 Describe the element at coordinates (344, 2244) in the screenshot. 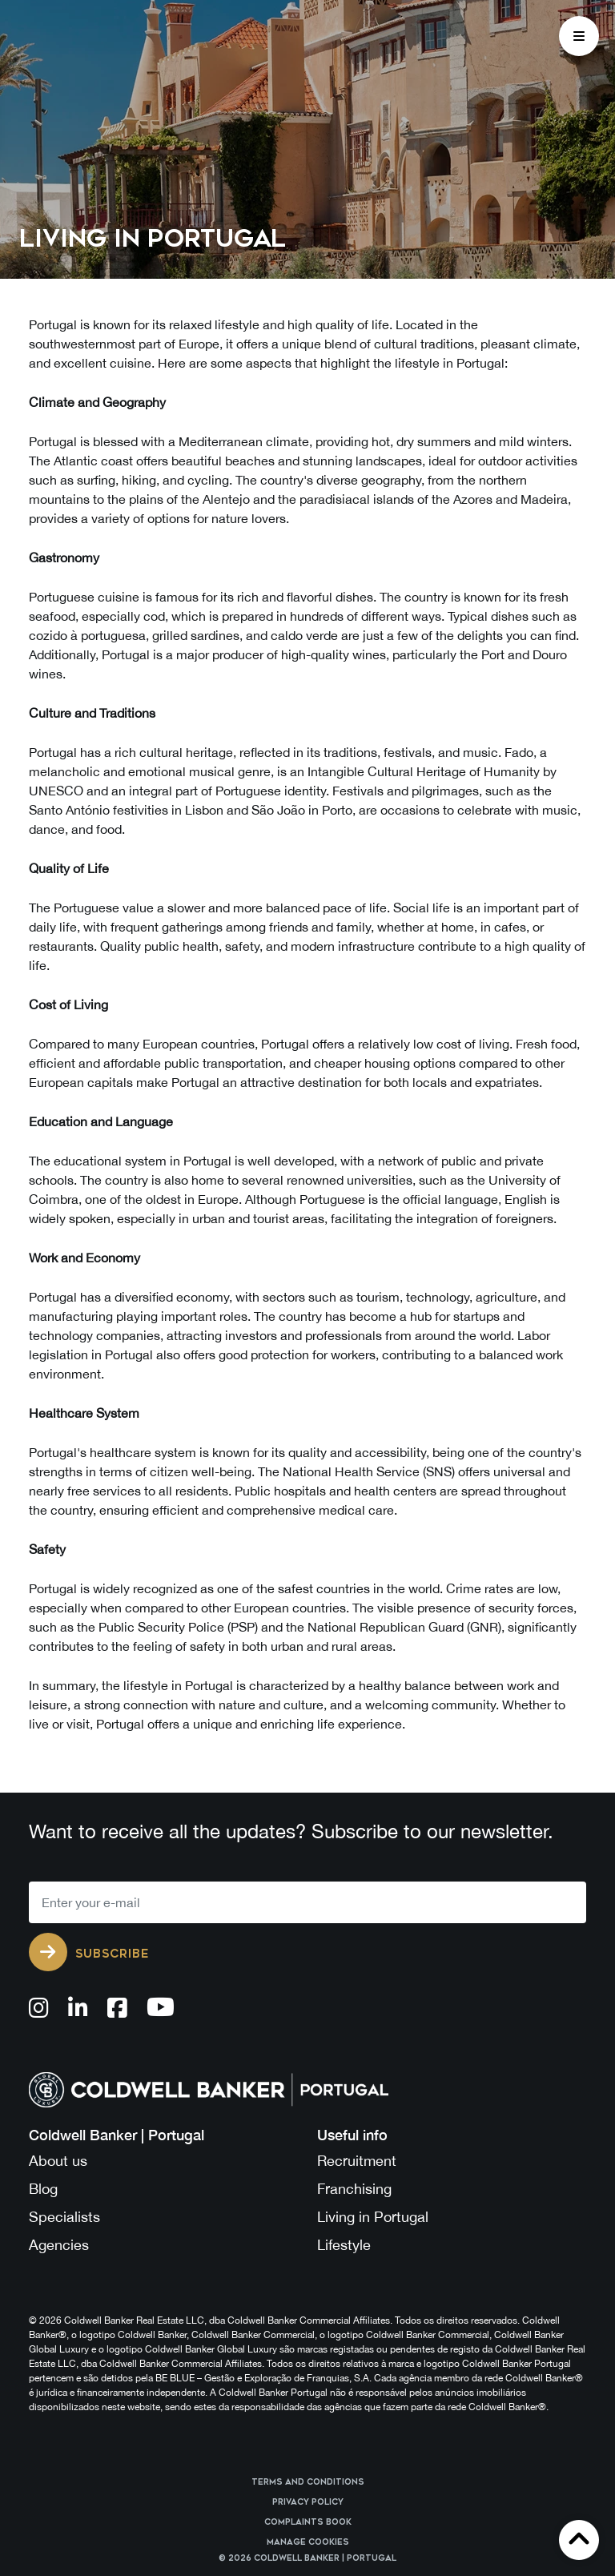

I see `Lifestyle` at that location.